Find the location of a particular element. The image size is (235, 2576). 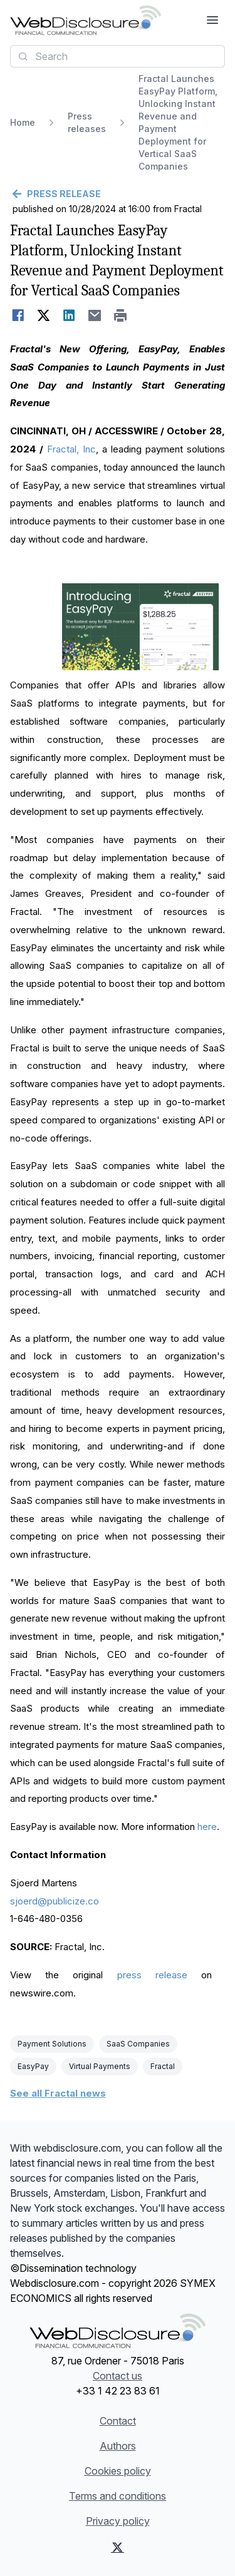

Contact is located at coordinates (118, 2421).